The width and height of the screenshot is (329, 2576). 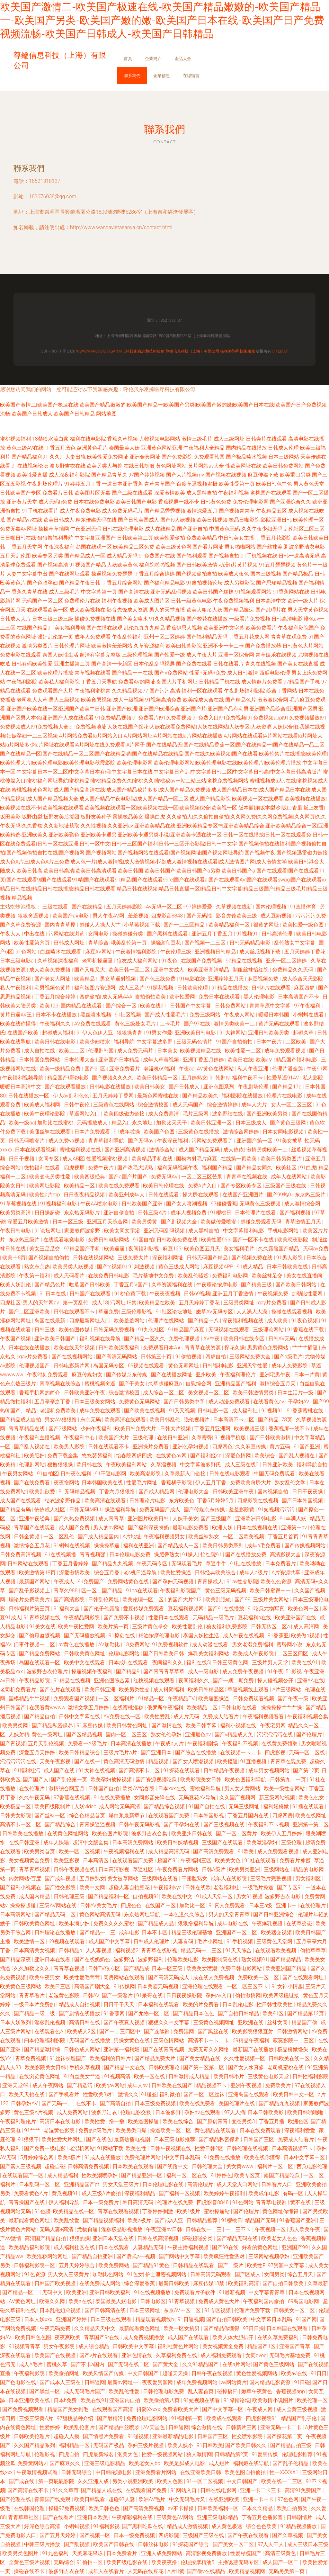 What do you see at coordinates (300, 2274) in the screenshot?
I see `综合五月天` at bounding box center [300, 2274].